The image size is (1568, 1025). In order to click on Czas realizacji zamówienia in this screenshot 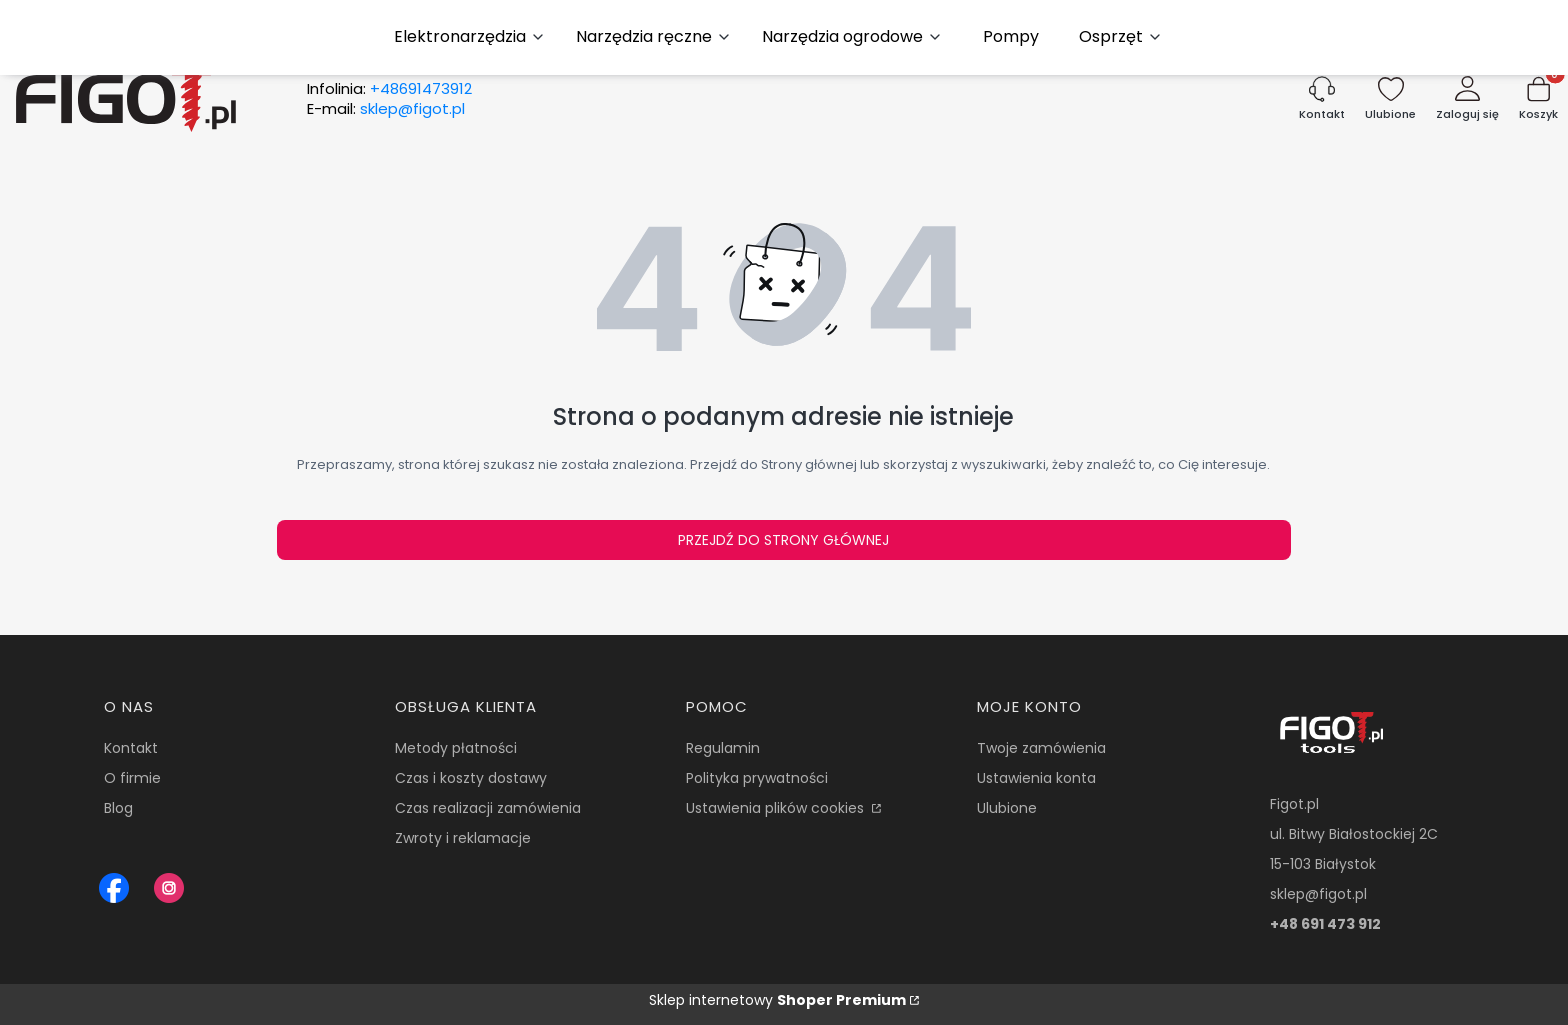, I will do `click(488, 808)`.